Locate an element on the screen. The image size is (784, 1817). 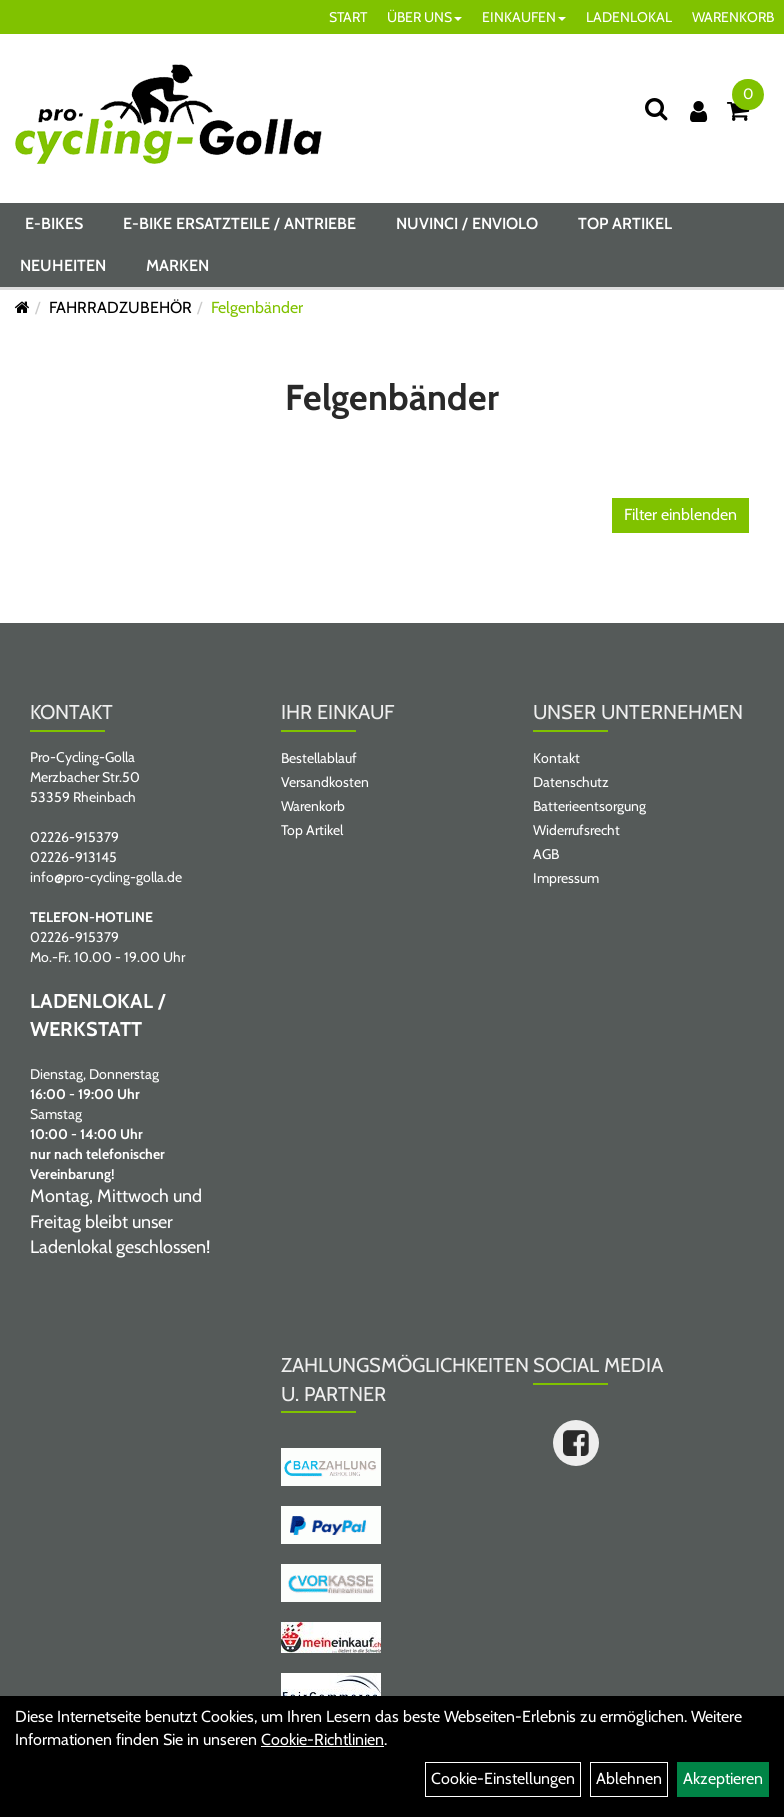
ÜBER UNS is located at coordinates (424, 17).